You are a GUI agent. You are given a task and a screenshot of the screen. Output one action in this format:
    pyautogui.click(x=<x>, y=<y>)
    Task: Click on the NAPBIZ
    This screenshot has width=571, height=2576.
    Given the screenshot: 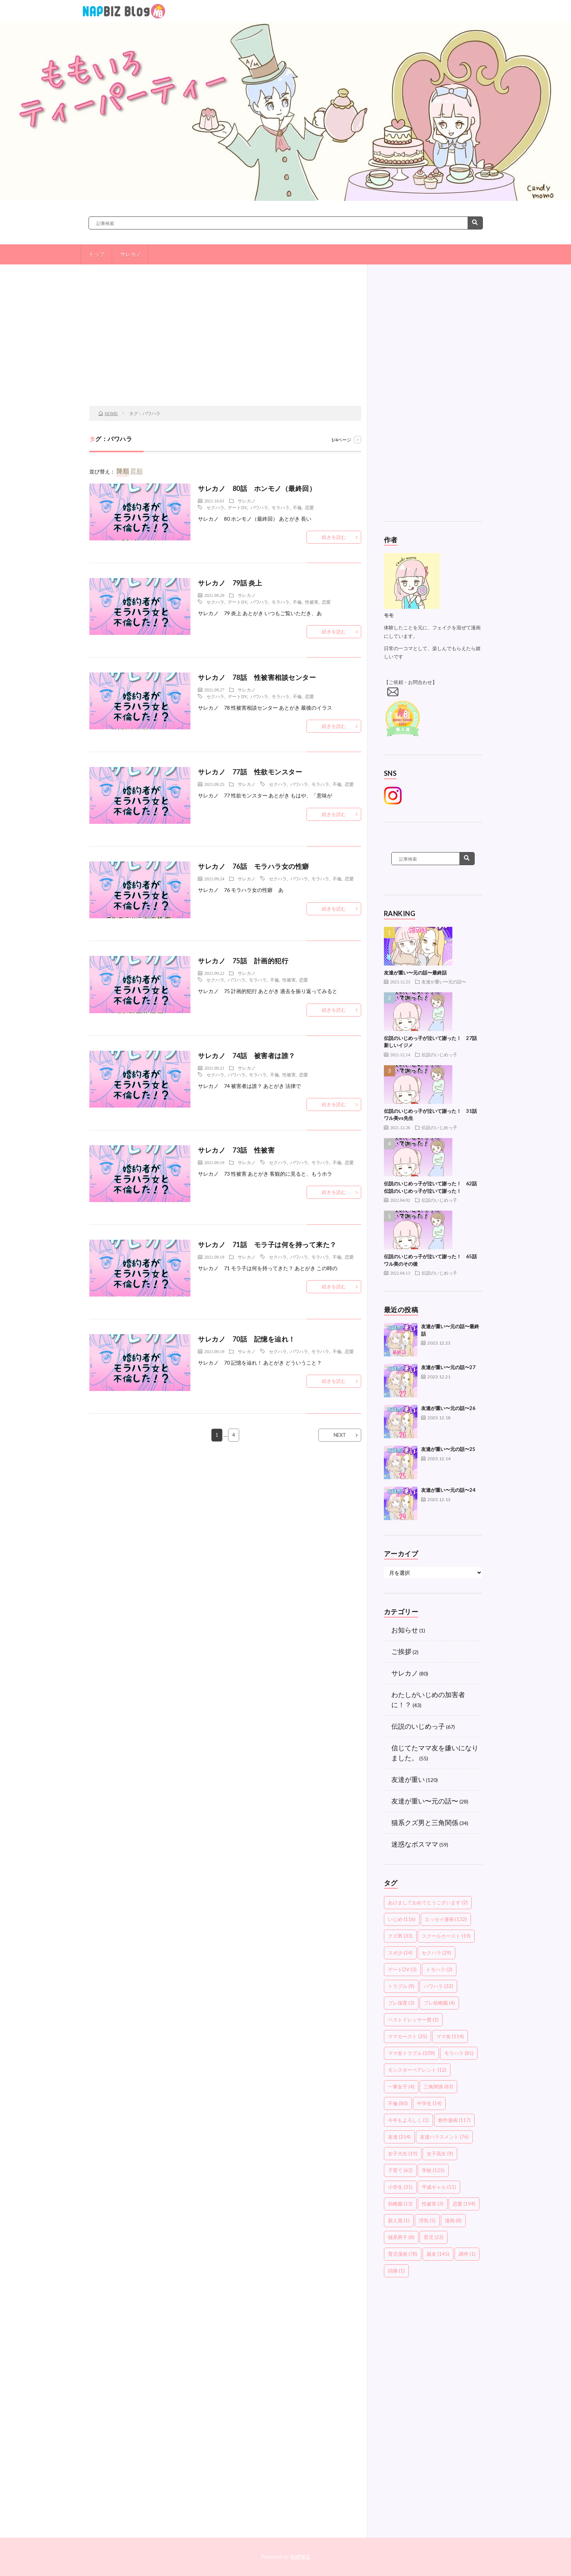 What is the action you would take?
    pyautogui.click(x=300, y=2557)
    